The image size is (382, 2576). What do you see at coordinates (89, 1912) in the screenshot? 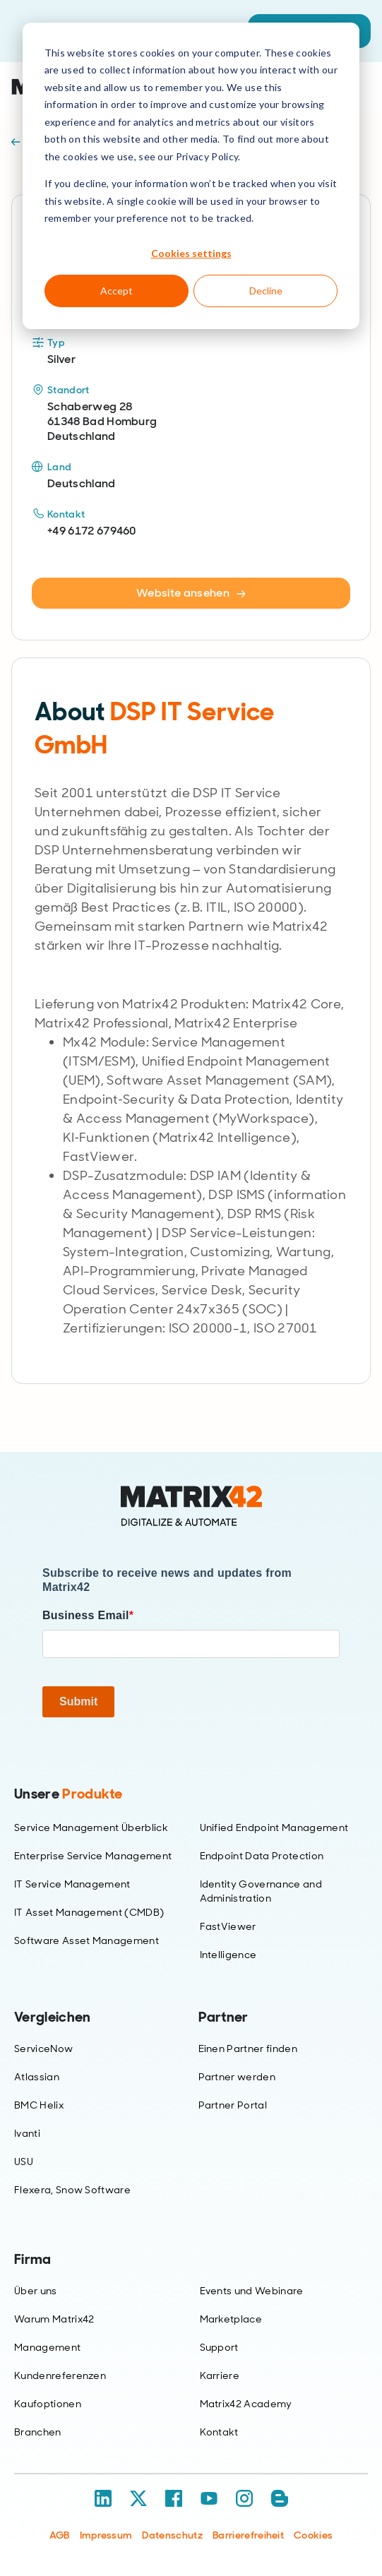
I see `IT Asset Management (CMDB)` at bounding box center [89, 1912].